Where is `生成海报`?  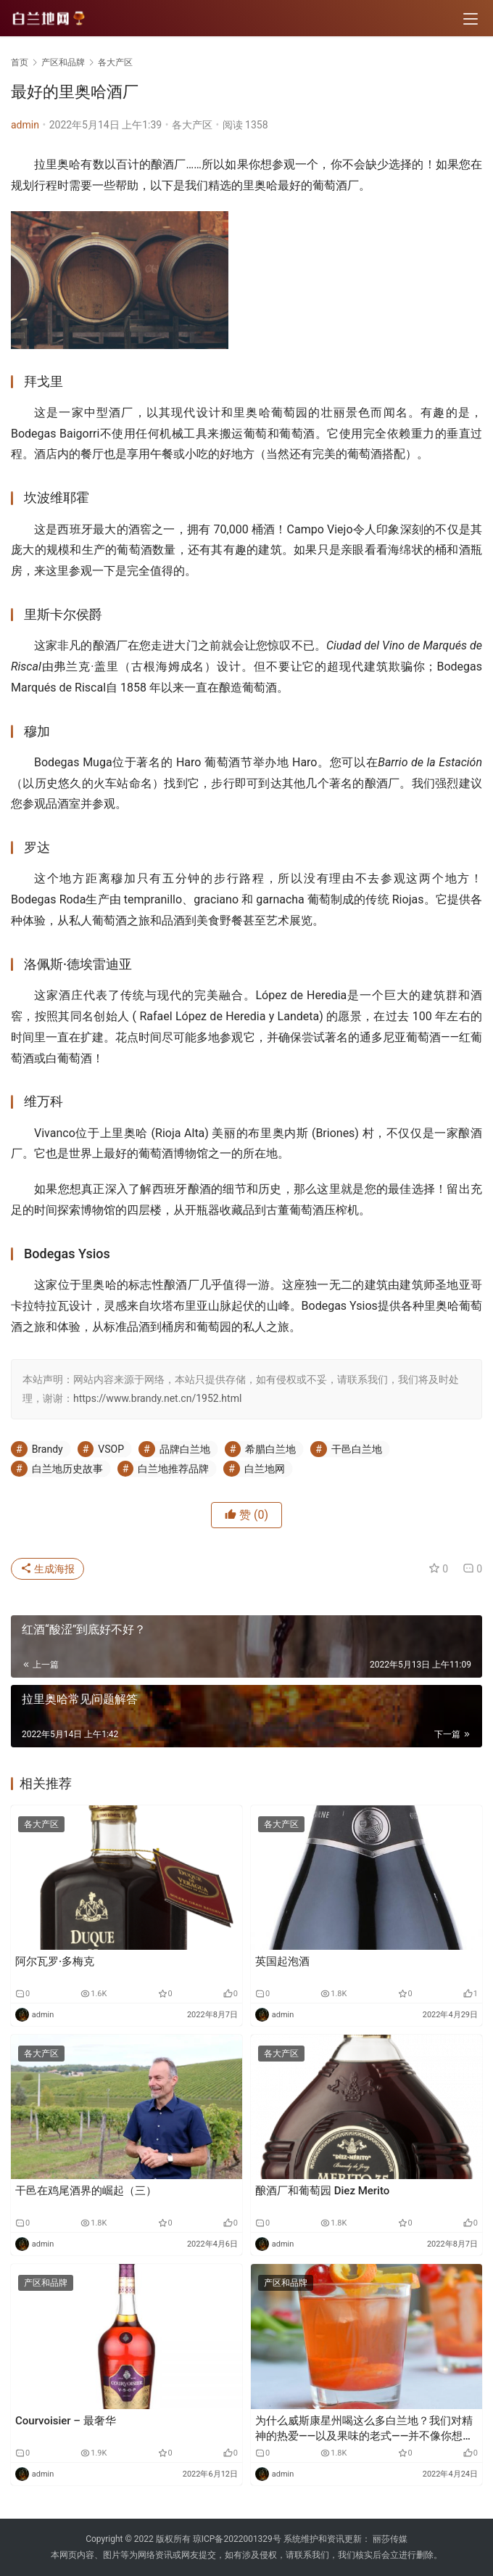 生成海报 is located at coordinates (47, 1569).